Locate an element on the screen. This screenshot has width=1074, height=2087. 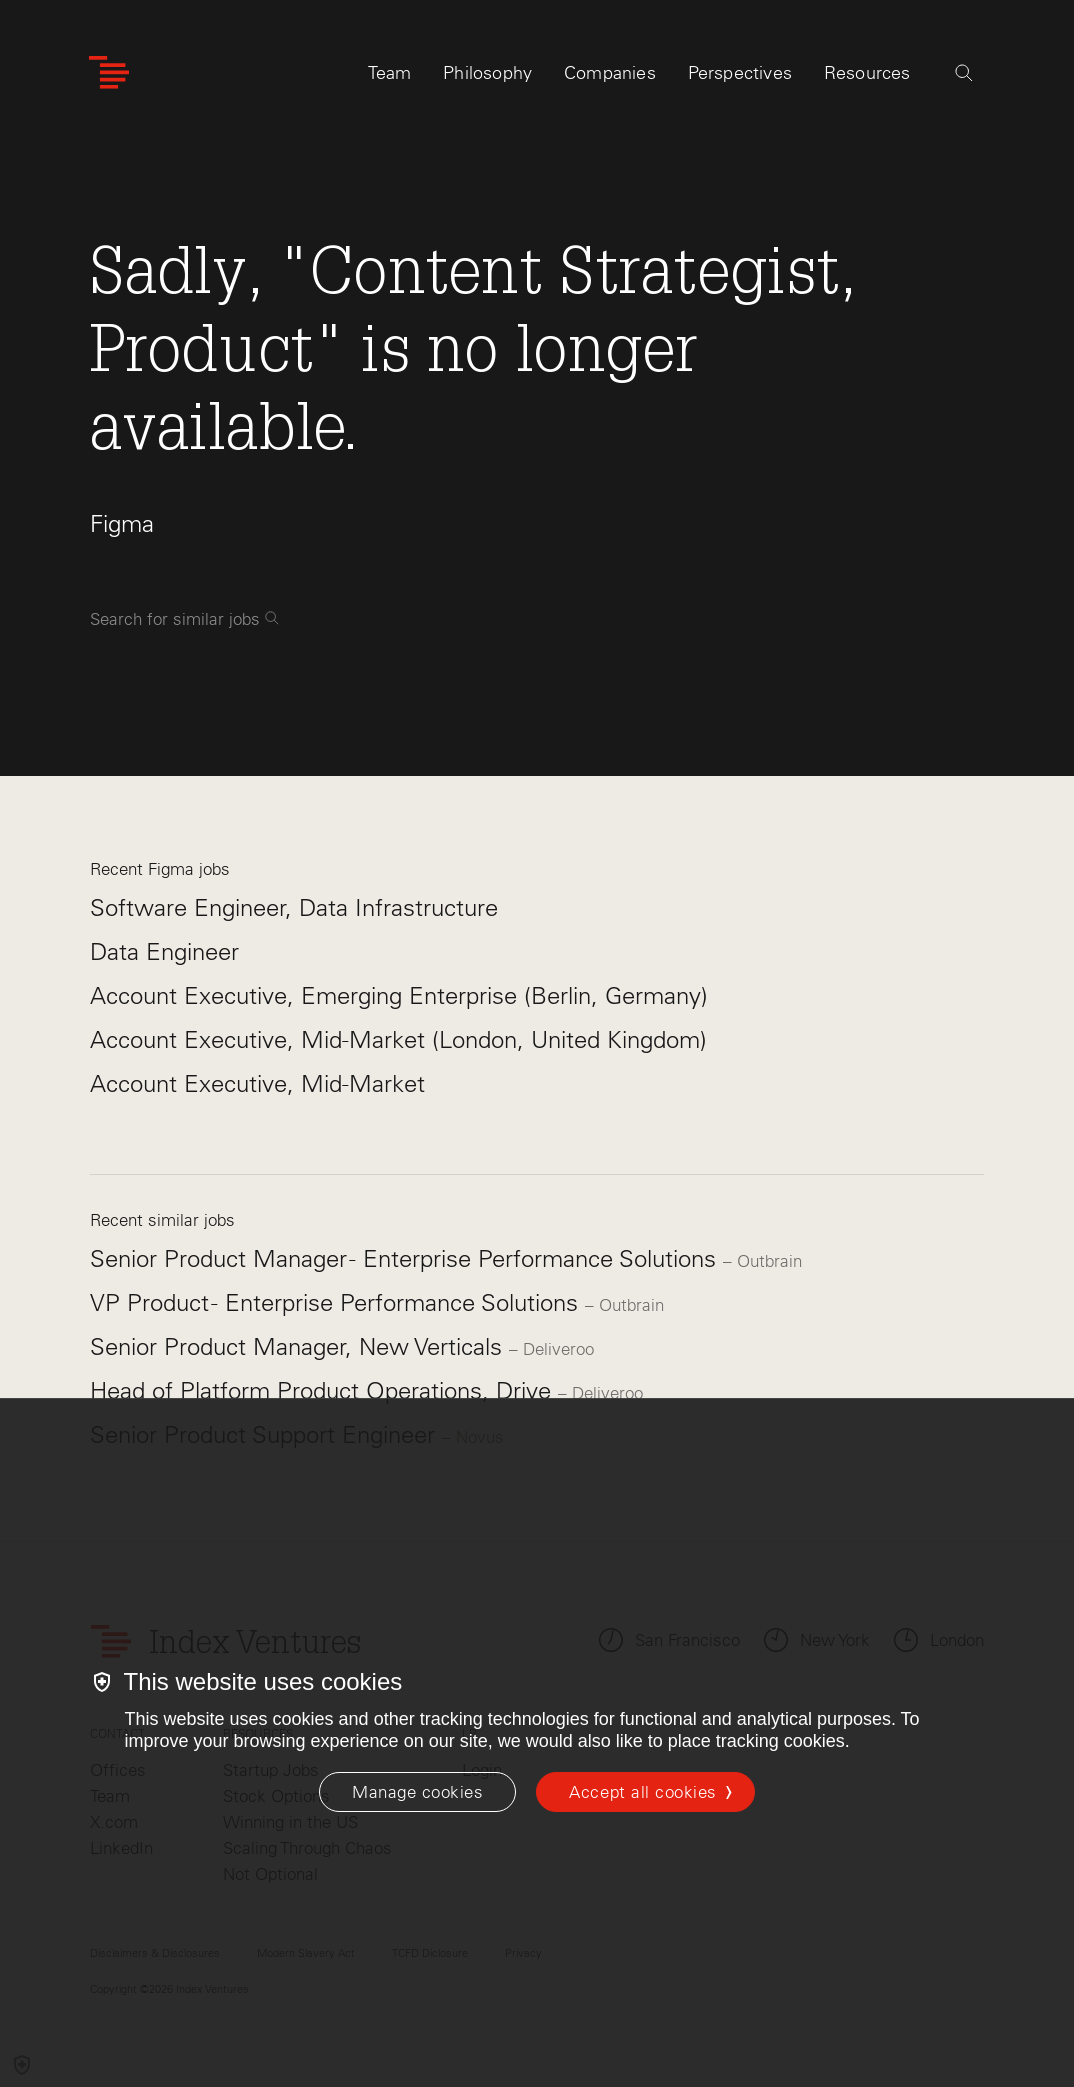
Team [tab] is located at coordinates (390, 77).